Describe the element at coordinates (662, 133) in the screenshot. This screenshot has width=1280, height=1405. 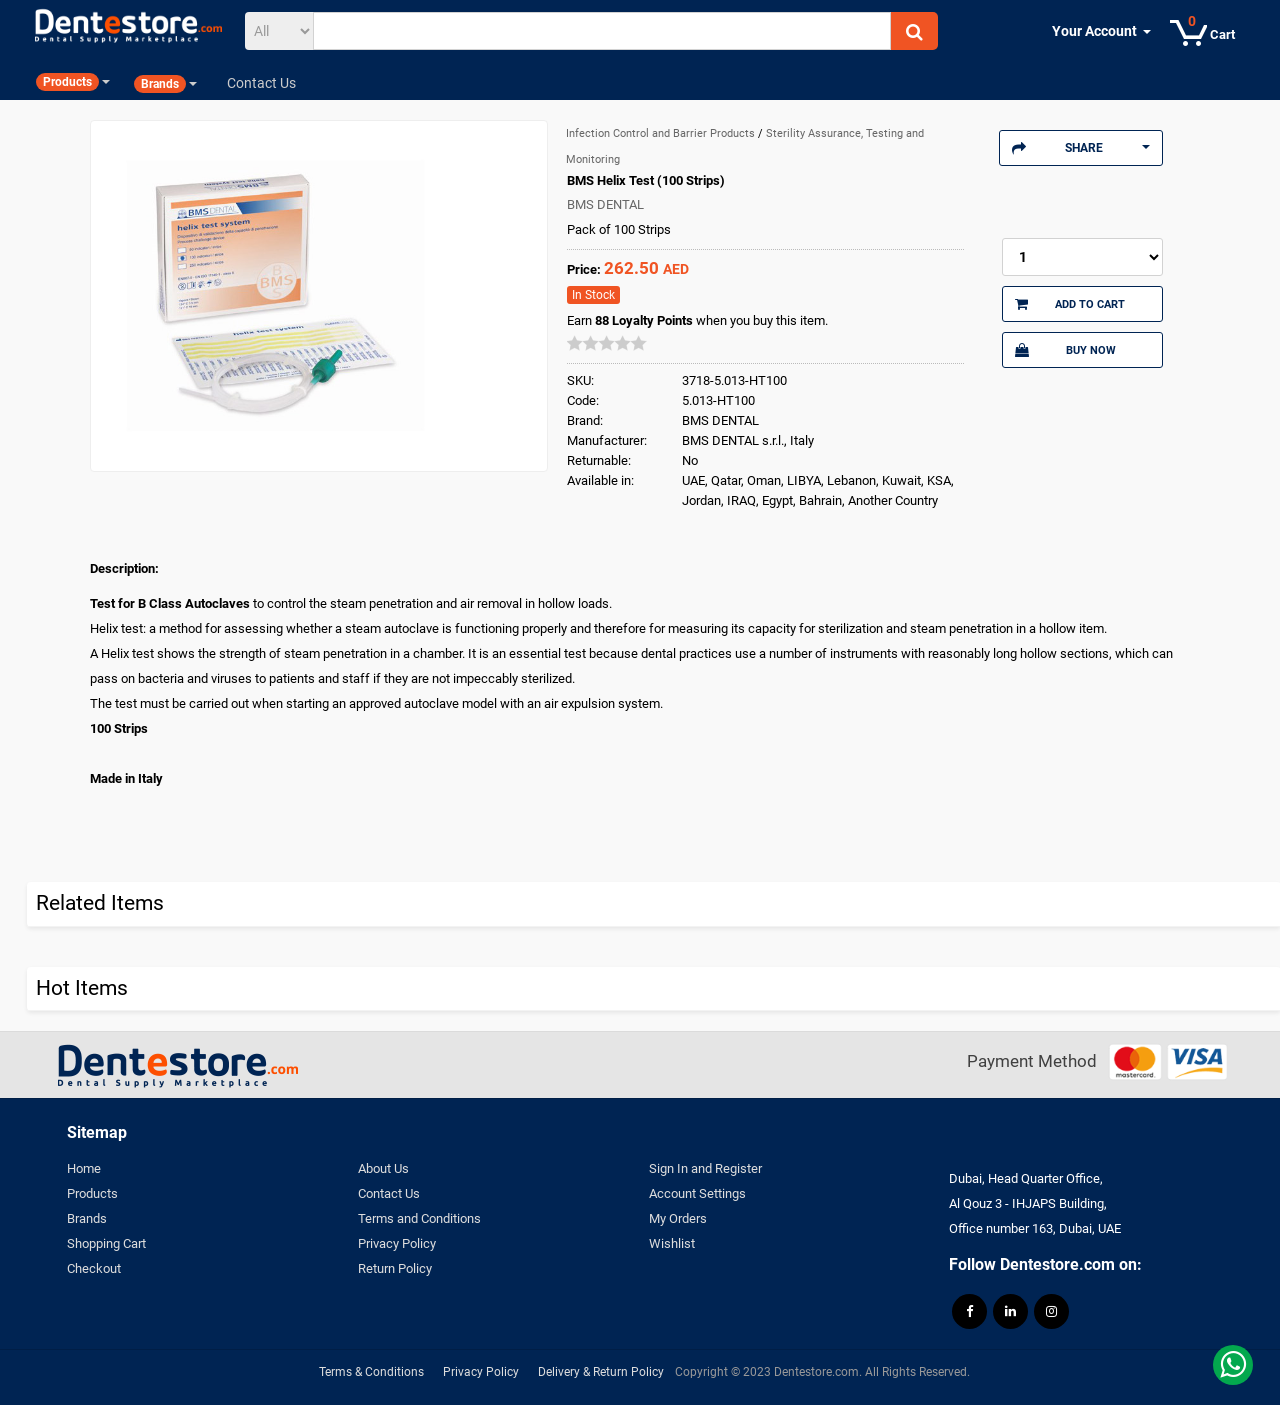
I see `Infection Control and Barrier Products` at that location.